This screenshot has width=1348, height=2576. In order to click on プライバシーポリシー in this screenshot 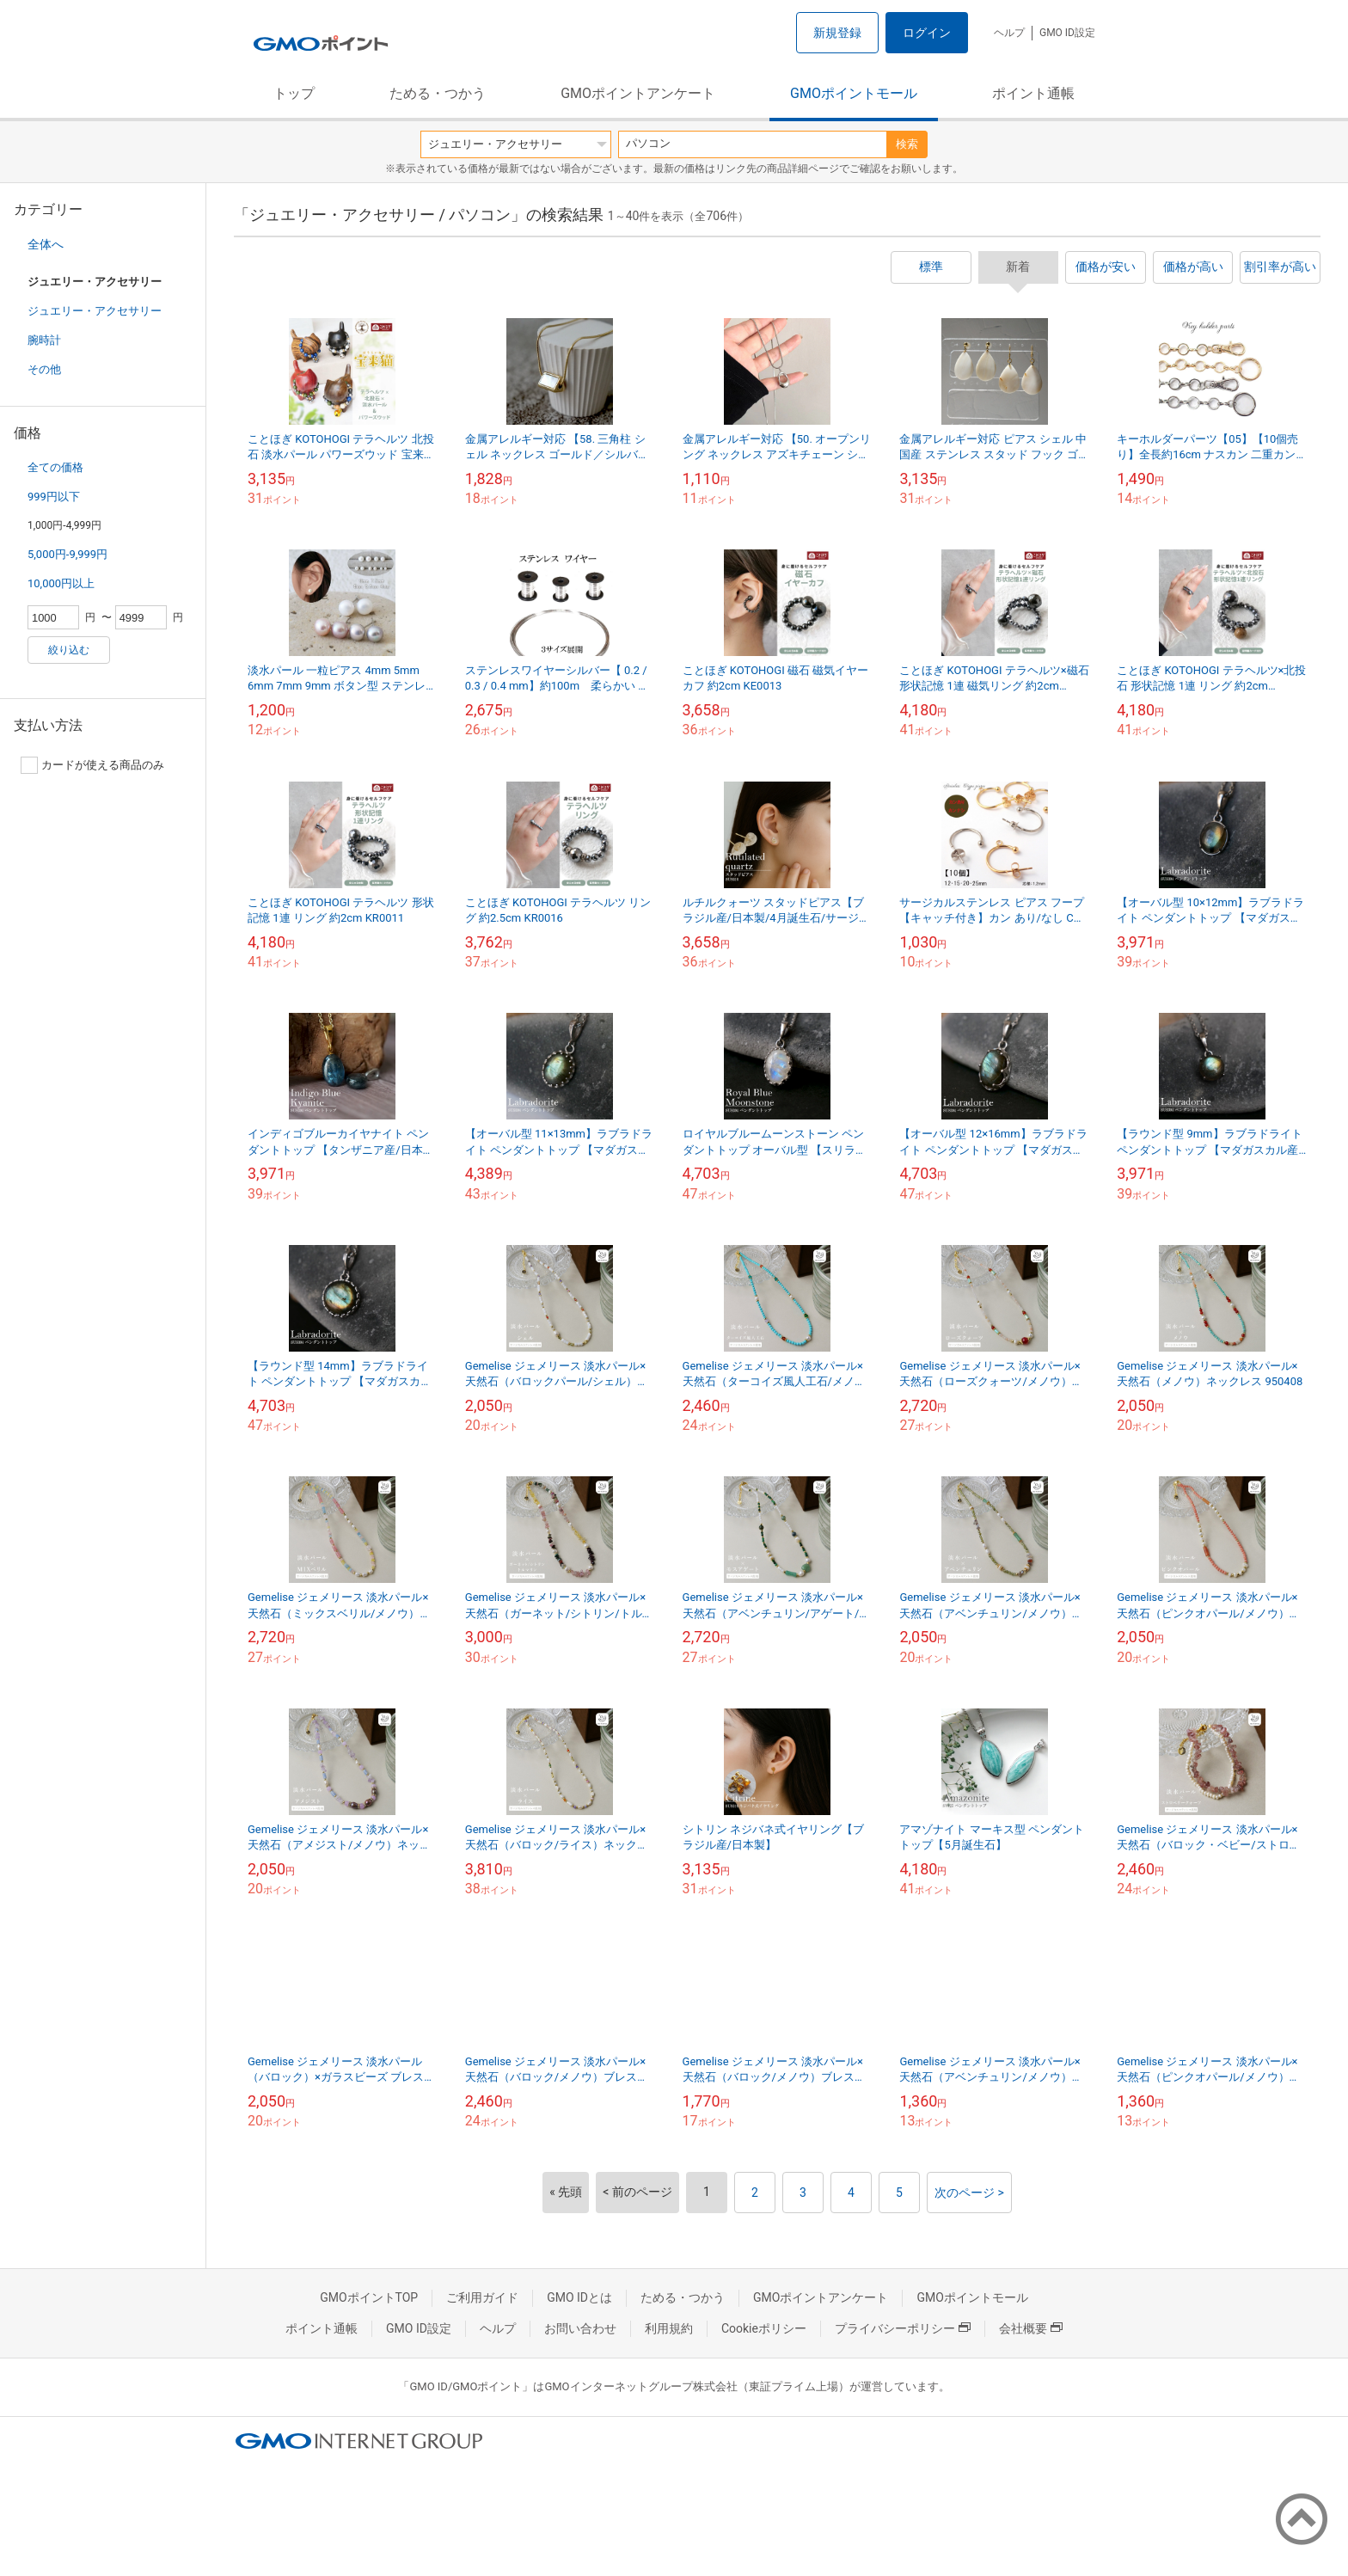, I will do `click(903, 2328)`.